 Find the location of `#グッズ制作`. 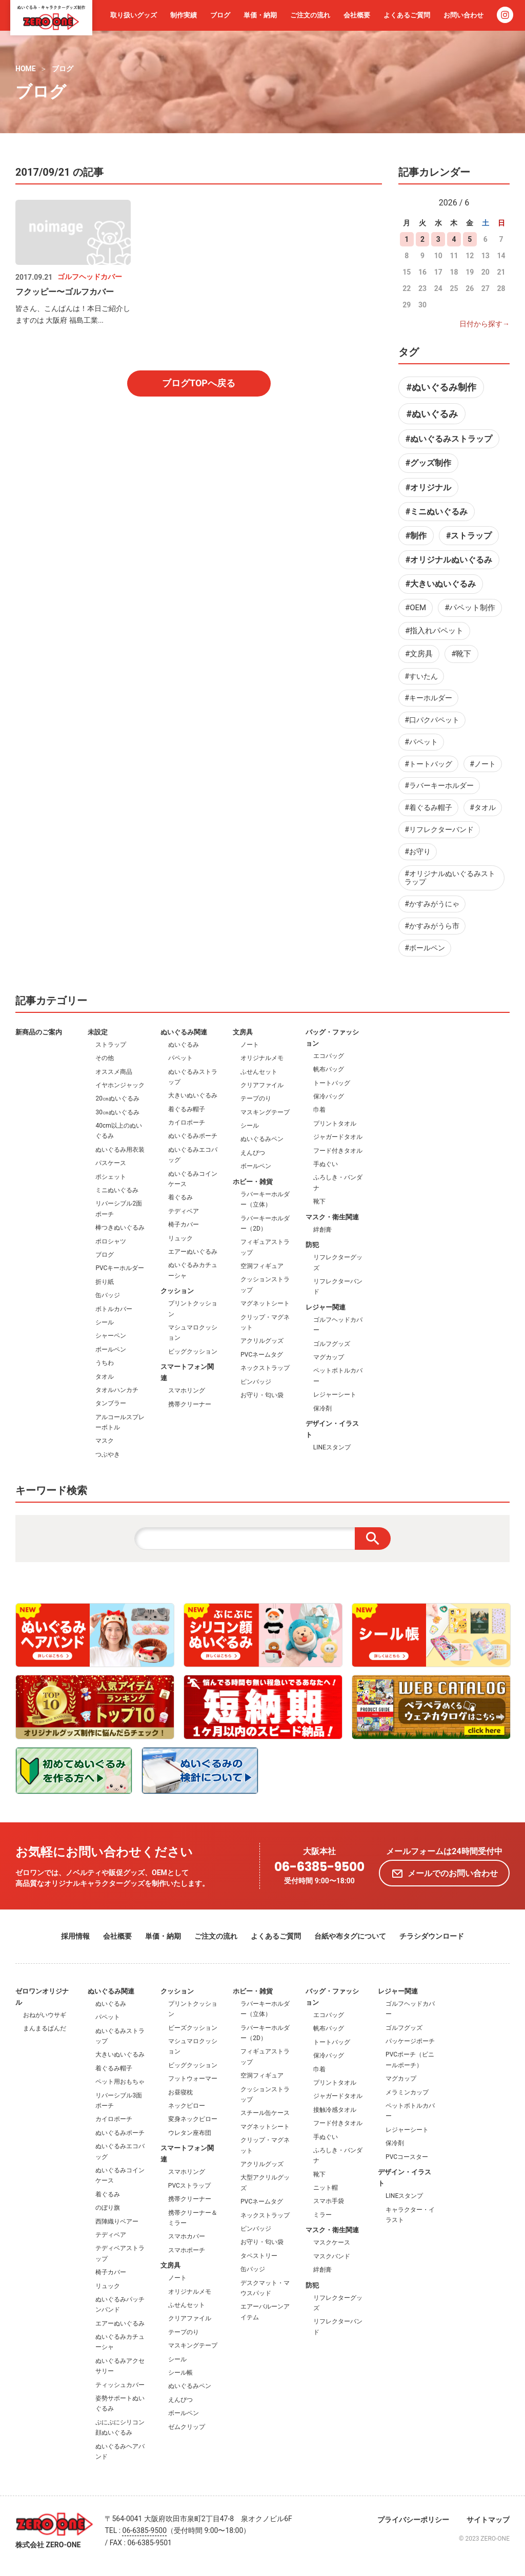

#グッズ制作 is located at coordinates (428, 463).